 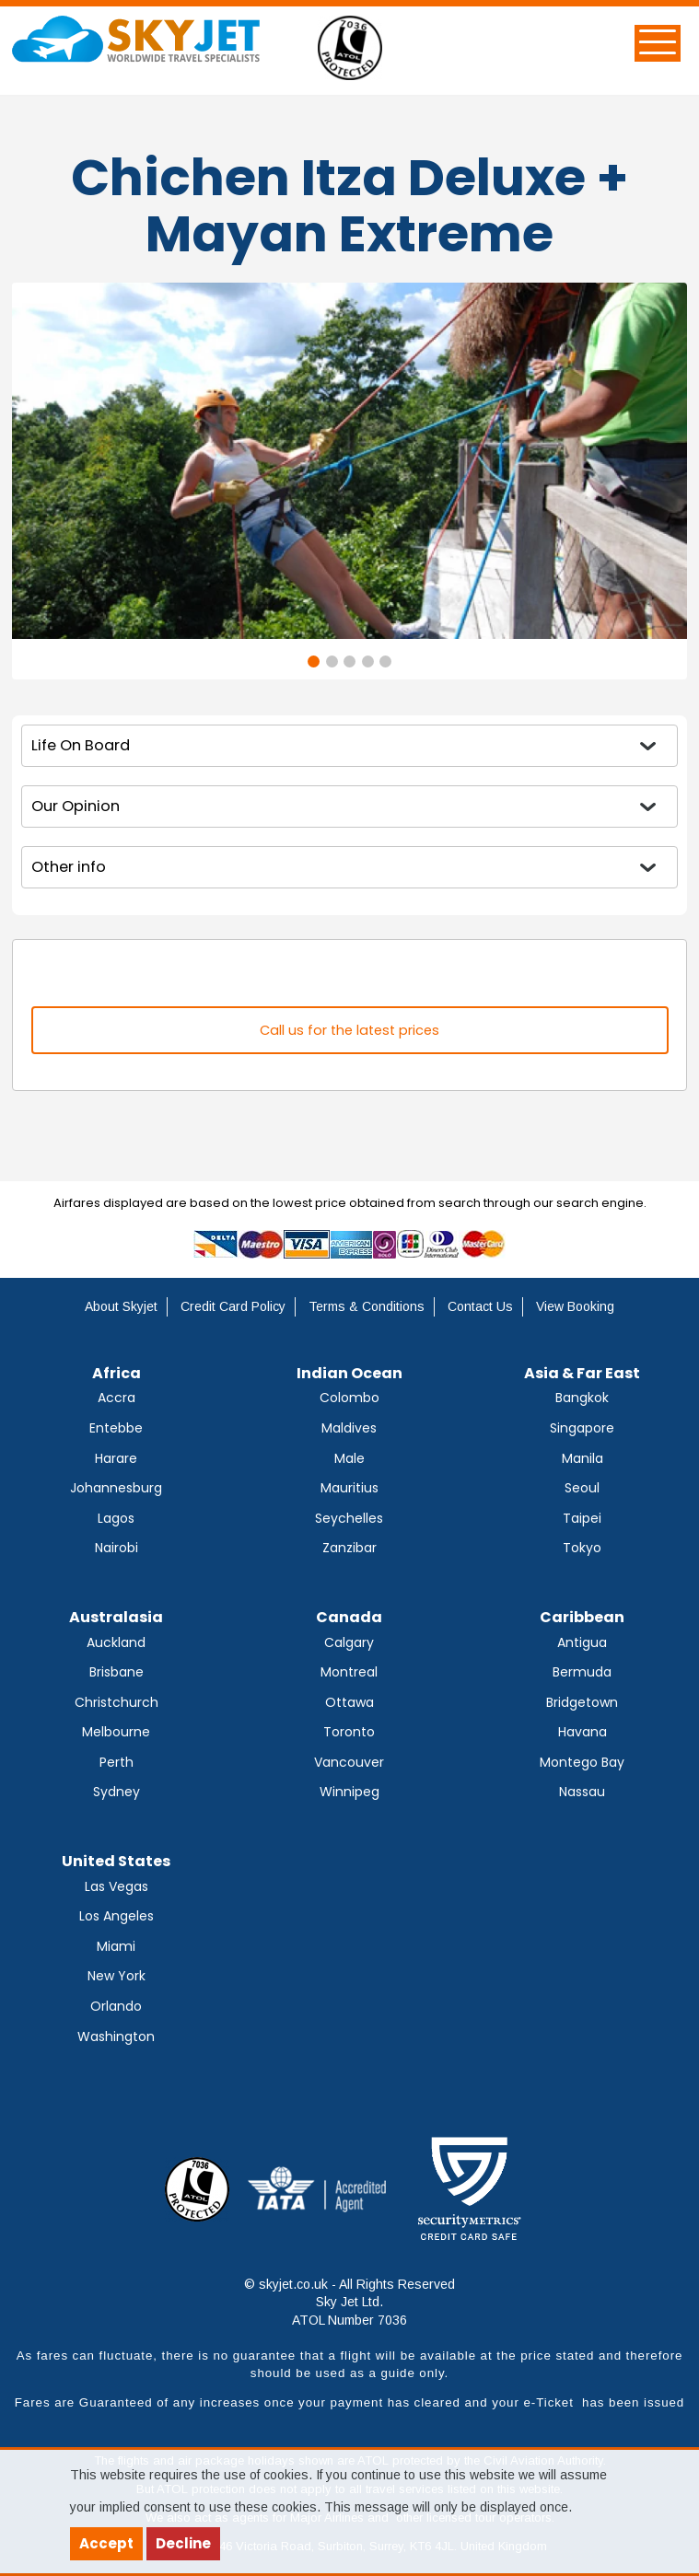 I want to click on Lagos, so click(x=116, y=1518).